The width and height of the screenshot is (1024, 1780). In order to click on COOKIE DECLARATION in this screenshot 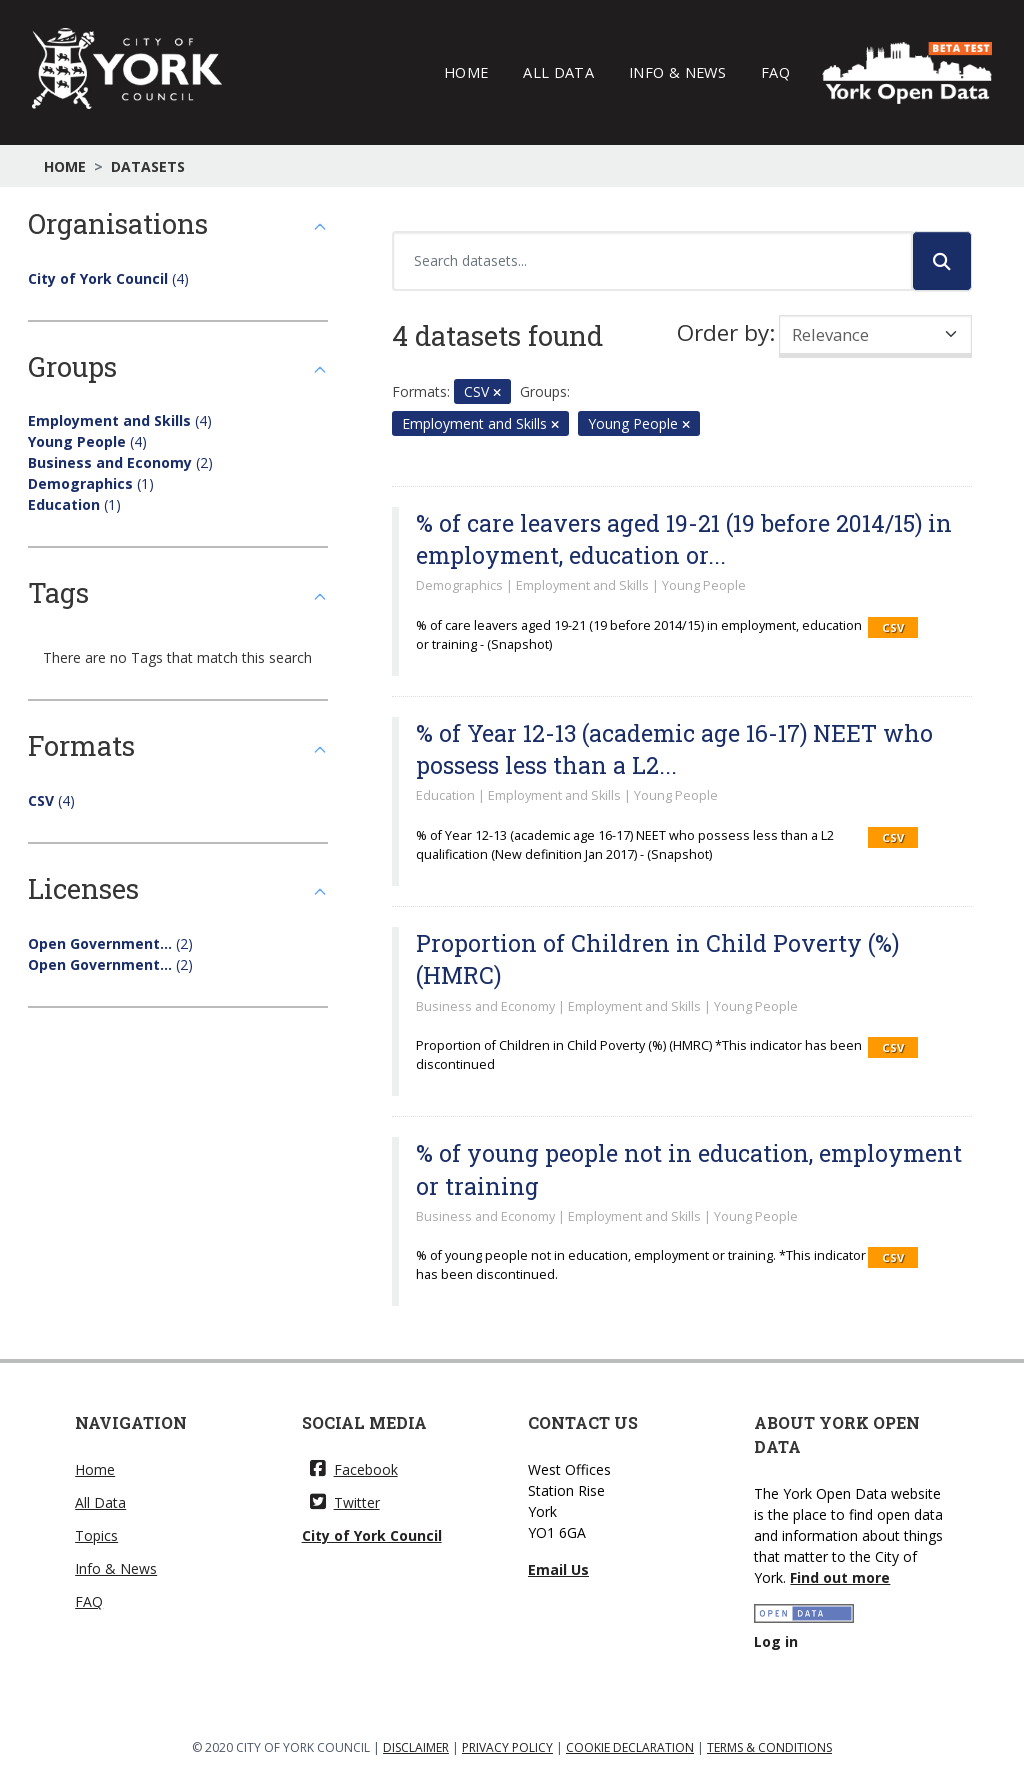, I will do `click(630, 1747)`.